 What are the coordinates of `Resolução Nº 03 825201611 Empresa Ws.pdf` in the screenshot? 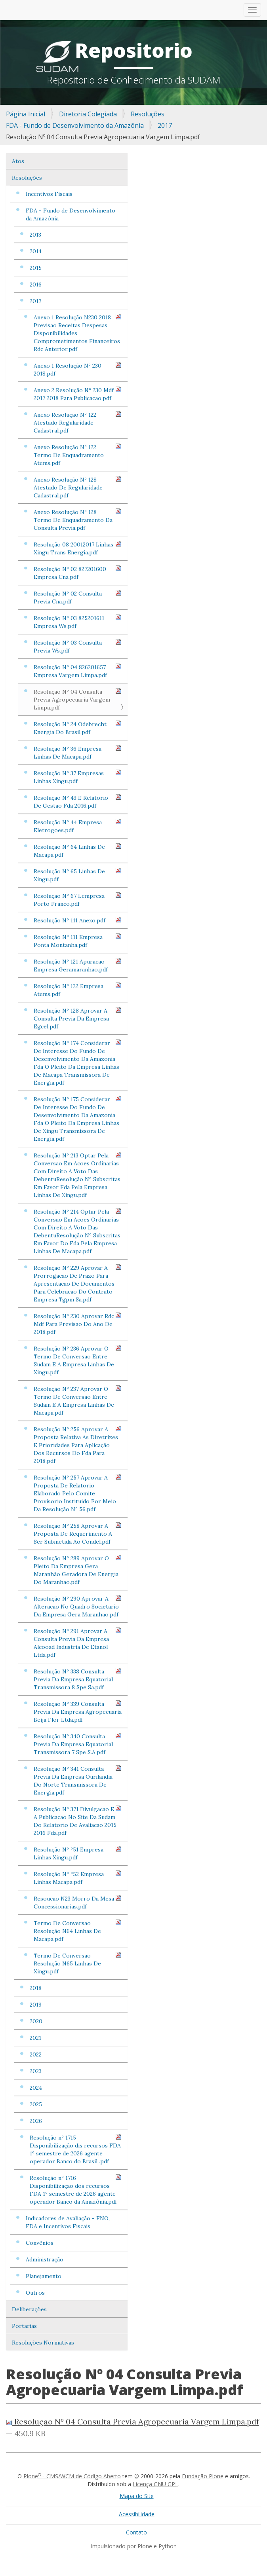 It's located at (78, 622).